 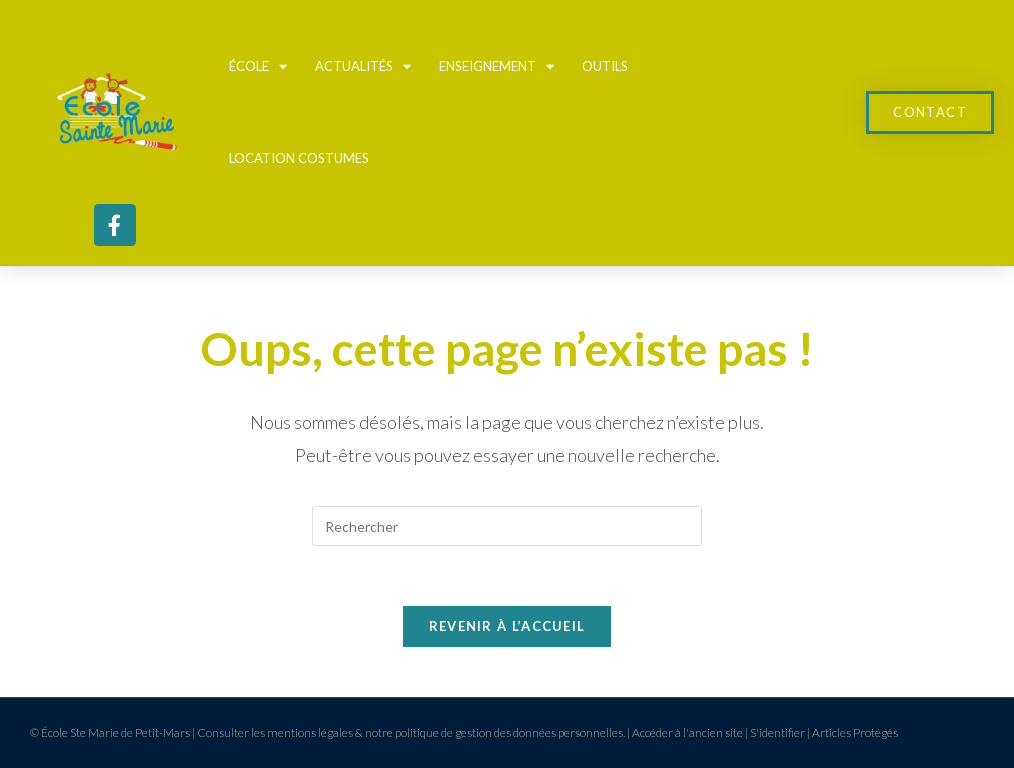 What do you see at coordinates (258, 66) in the screenshot?
I see `École` at bounding box center [258, 66].